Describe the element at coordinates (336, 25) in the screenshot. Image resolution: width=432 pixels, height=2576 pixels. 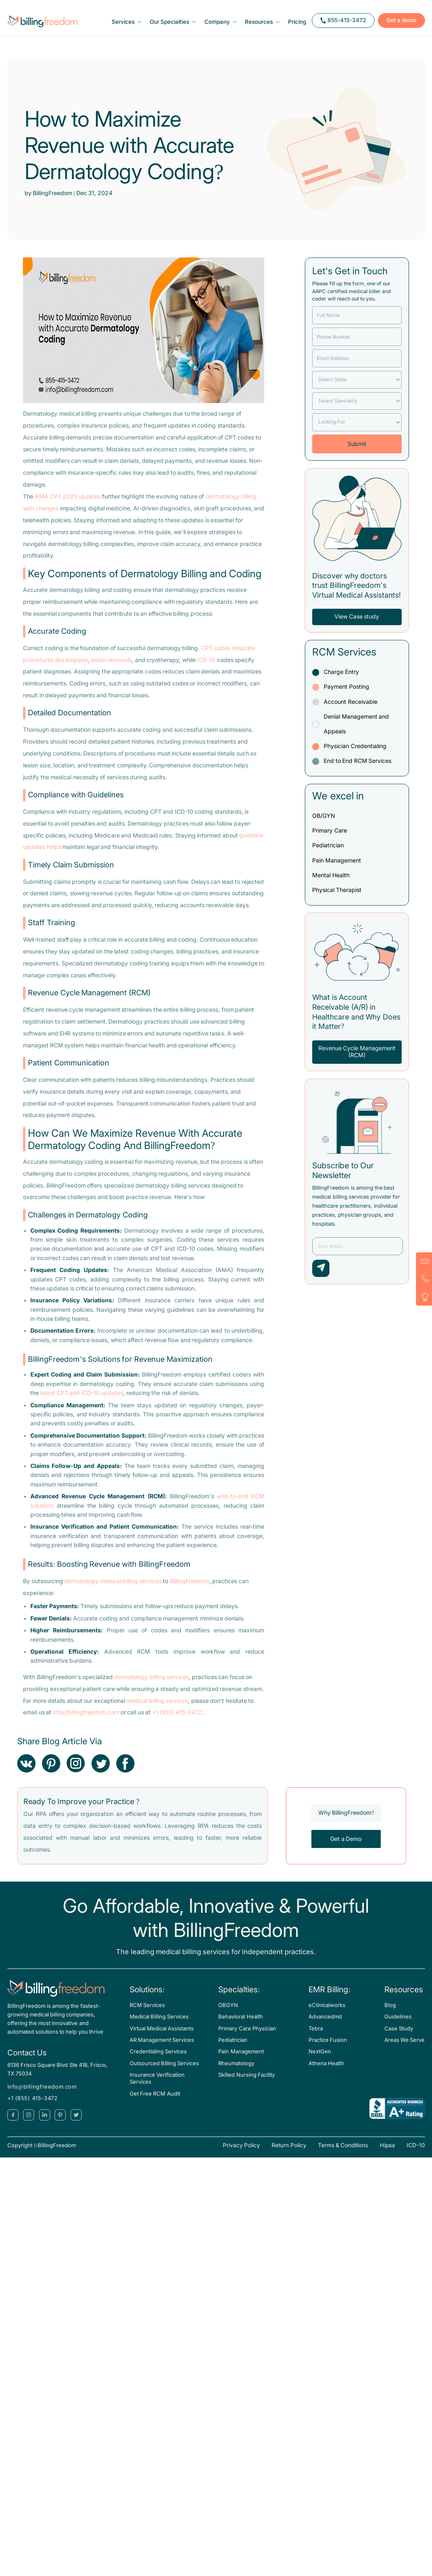
I see `855-415-3472` at that location.